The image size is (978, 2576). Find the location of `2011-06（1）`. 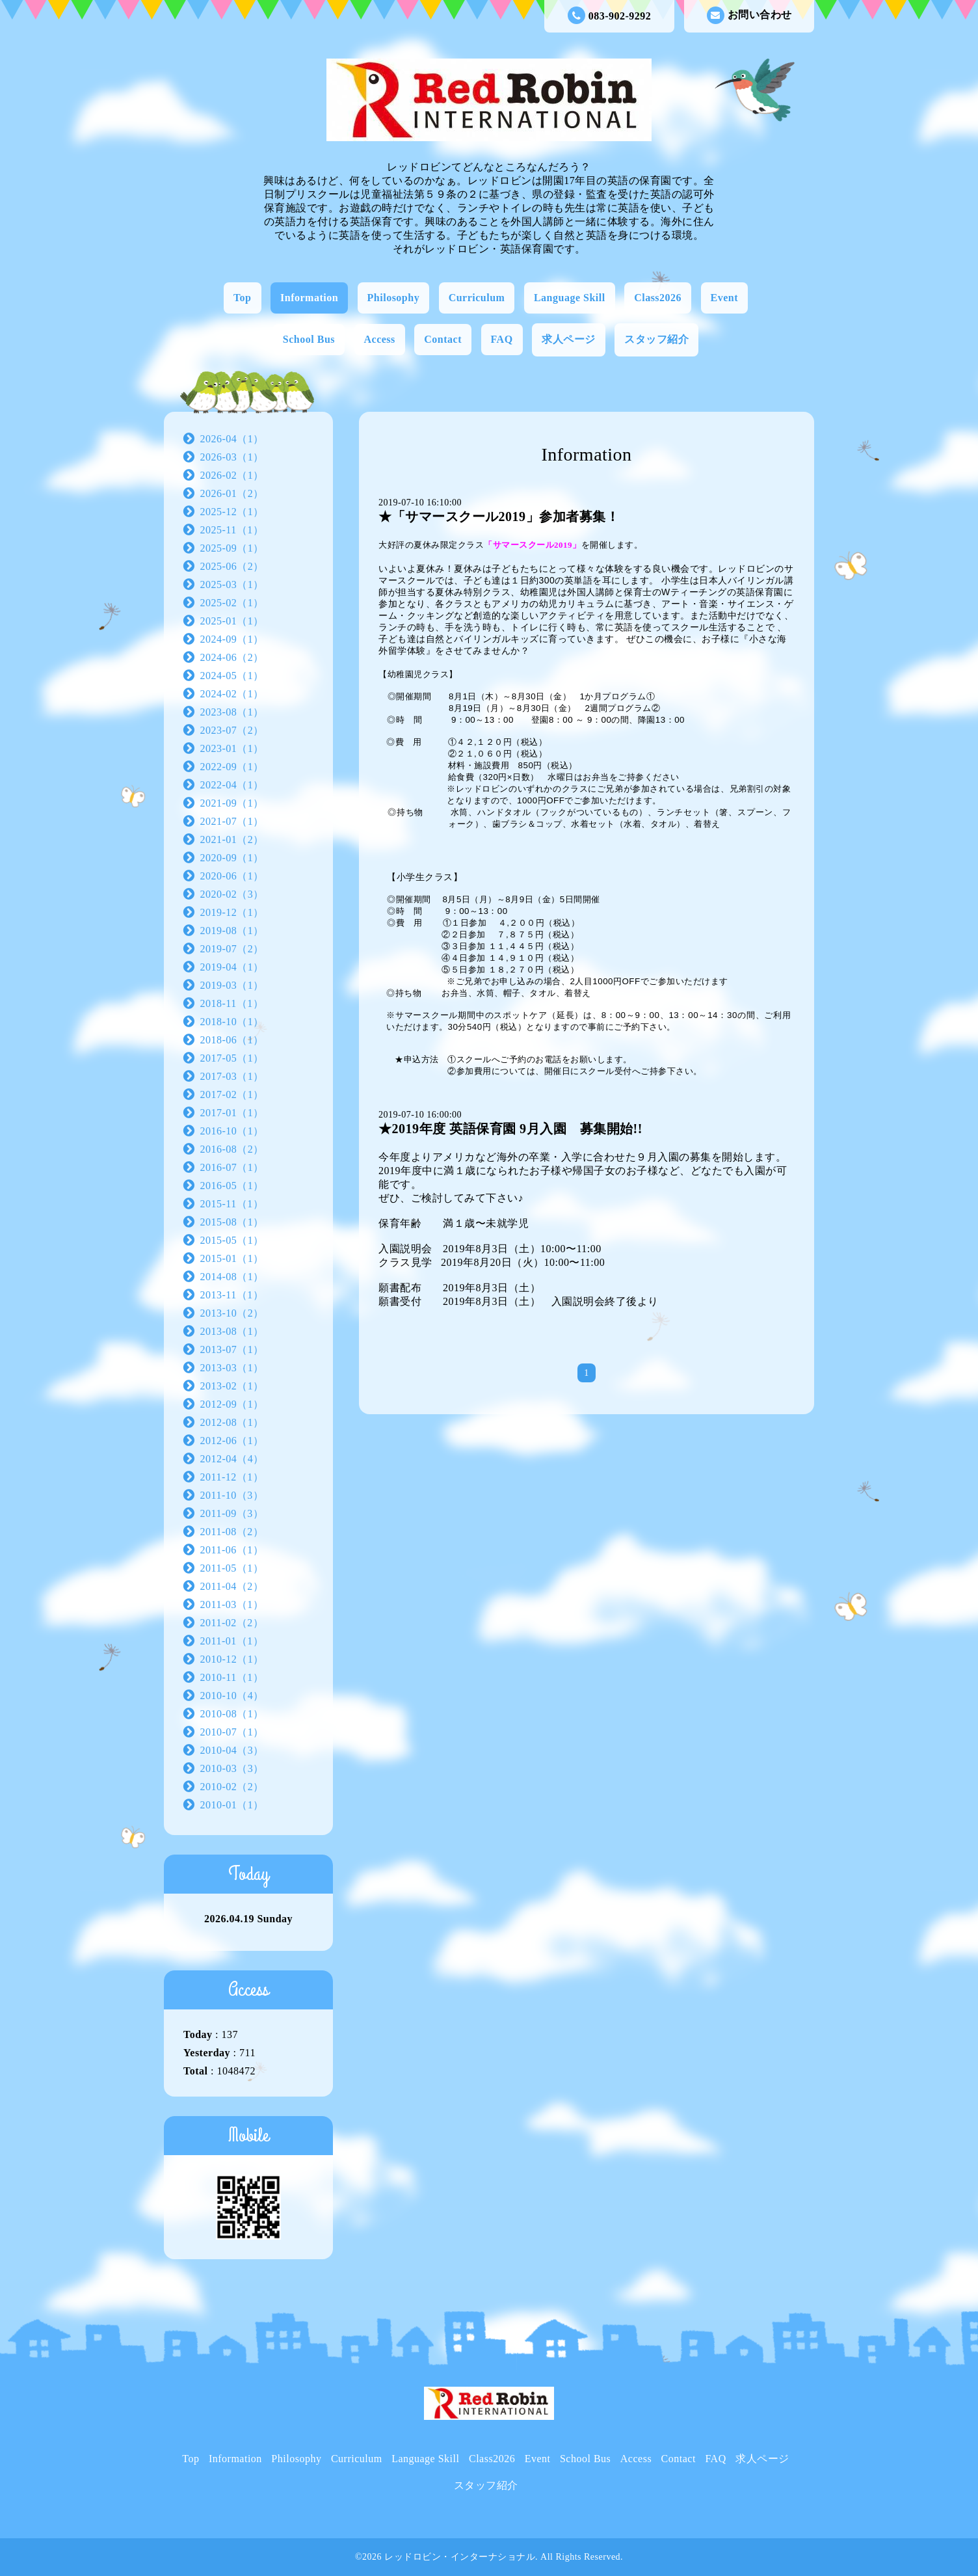

2011-06（1） is located at coordinates (232, 1549).